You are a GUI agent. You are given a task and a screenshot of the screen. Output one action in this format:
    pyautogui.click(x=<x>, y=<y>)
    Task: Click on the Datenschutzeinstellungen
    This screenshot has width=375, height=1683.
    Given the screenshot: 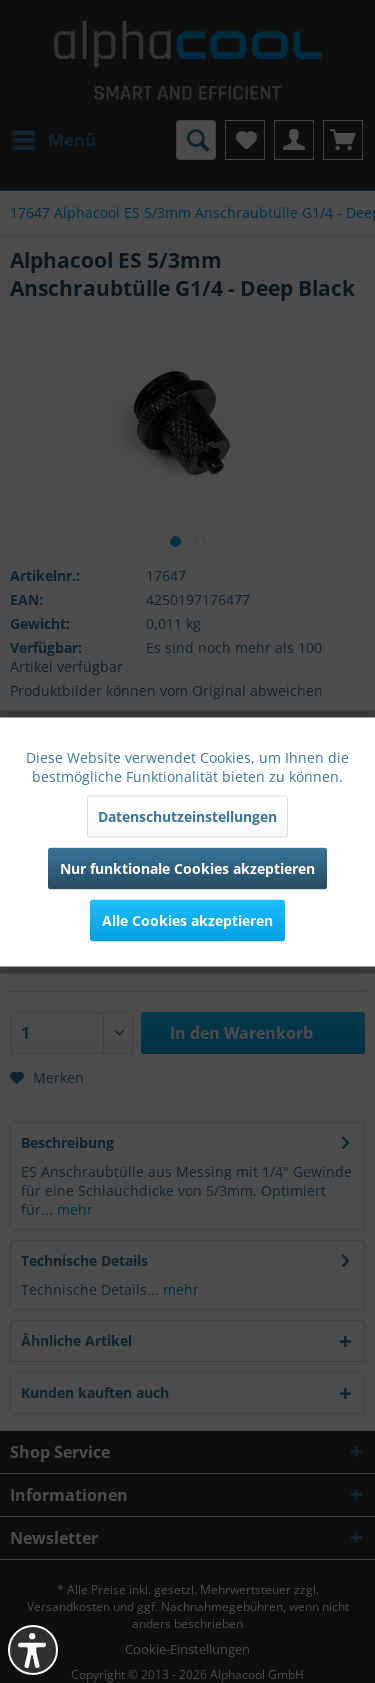 What is the action you would take?
    pyautogui.click(x=187, y=815)
    